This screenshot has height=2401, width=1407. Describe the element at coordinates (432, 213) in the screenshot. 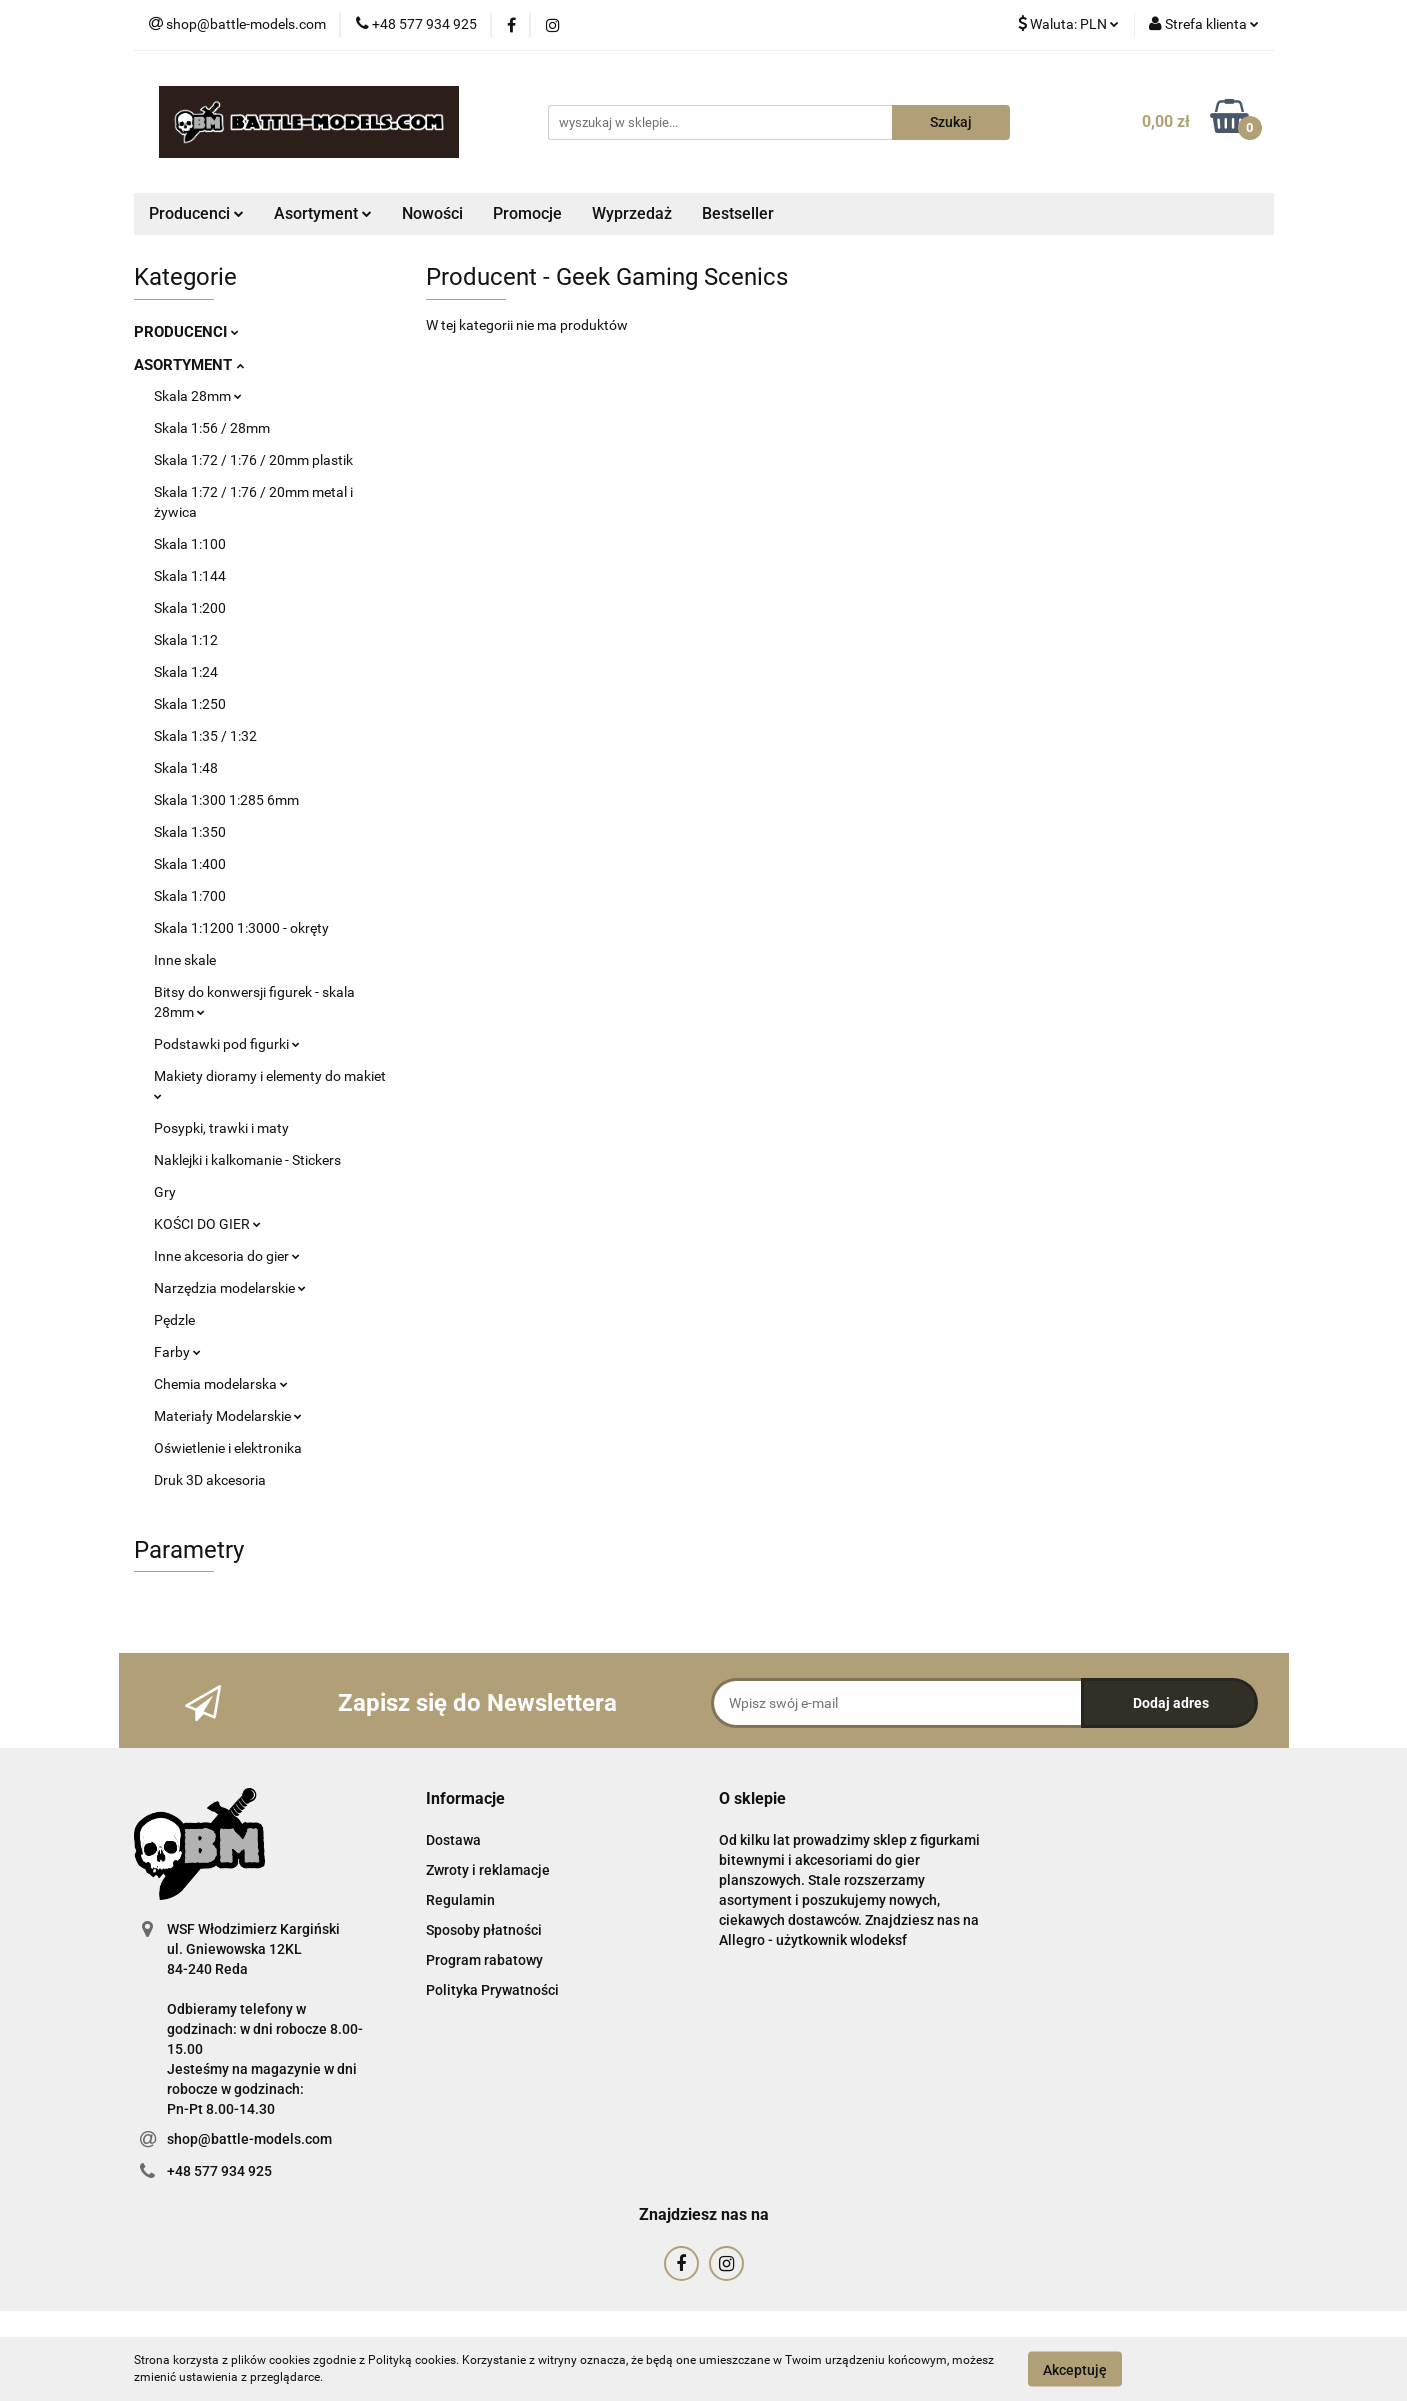

I see `Nowości` at that location.